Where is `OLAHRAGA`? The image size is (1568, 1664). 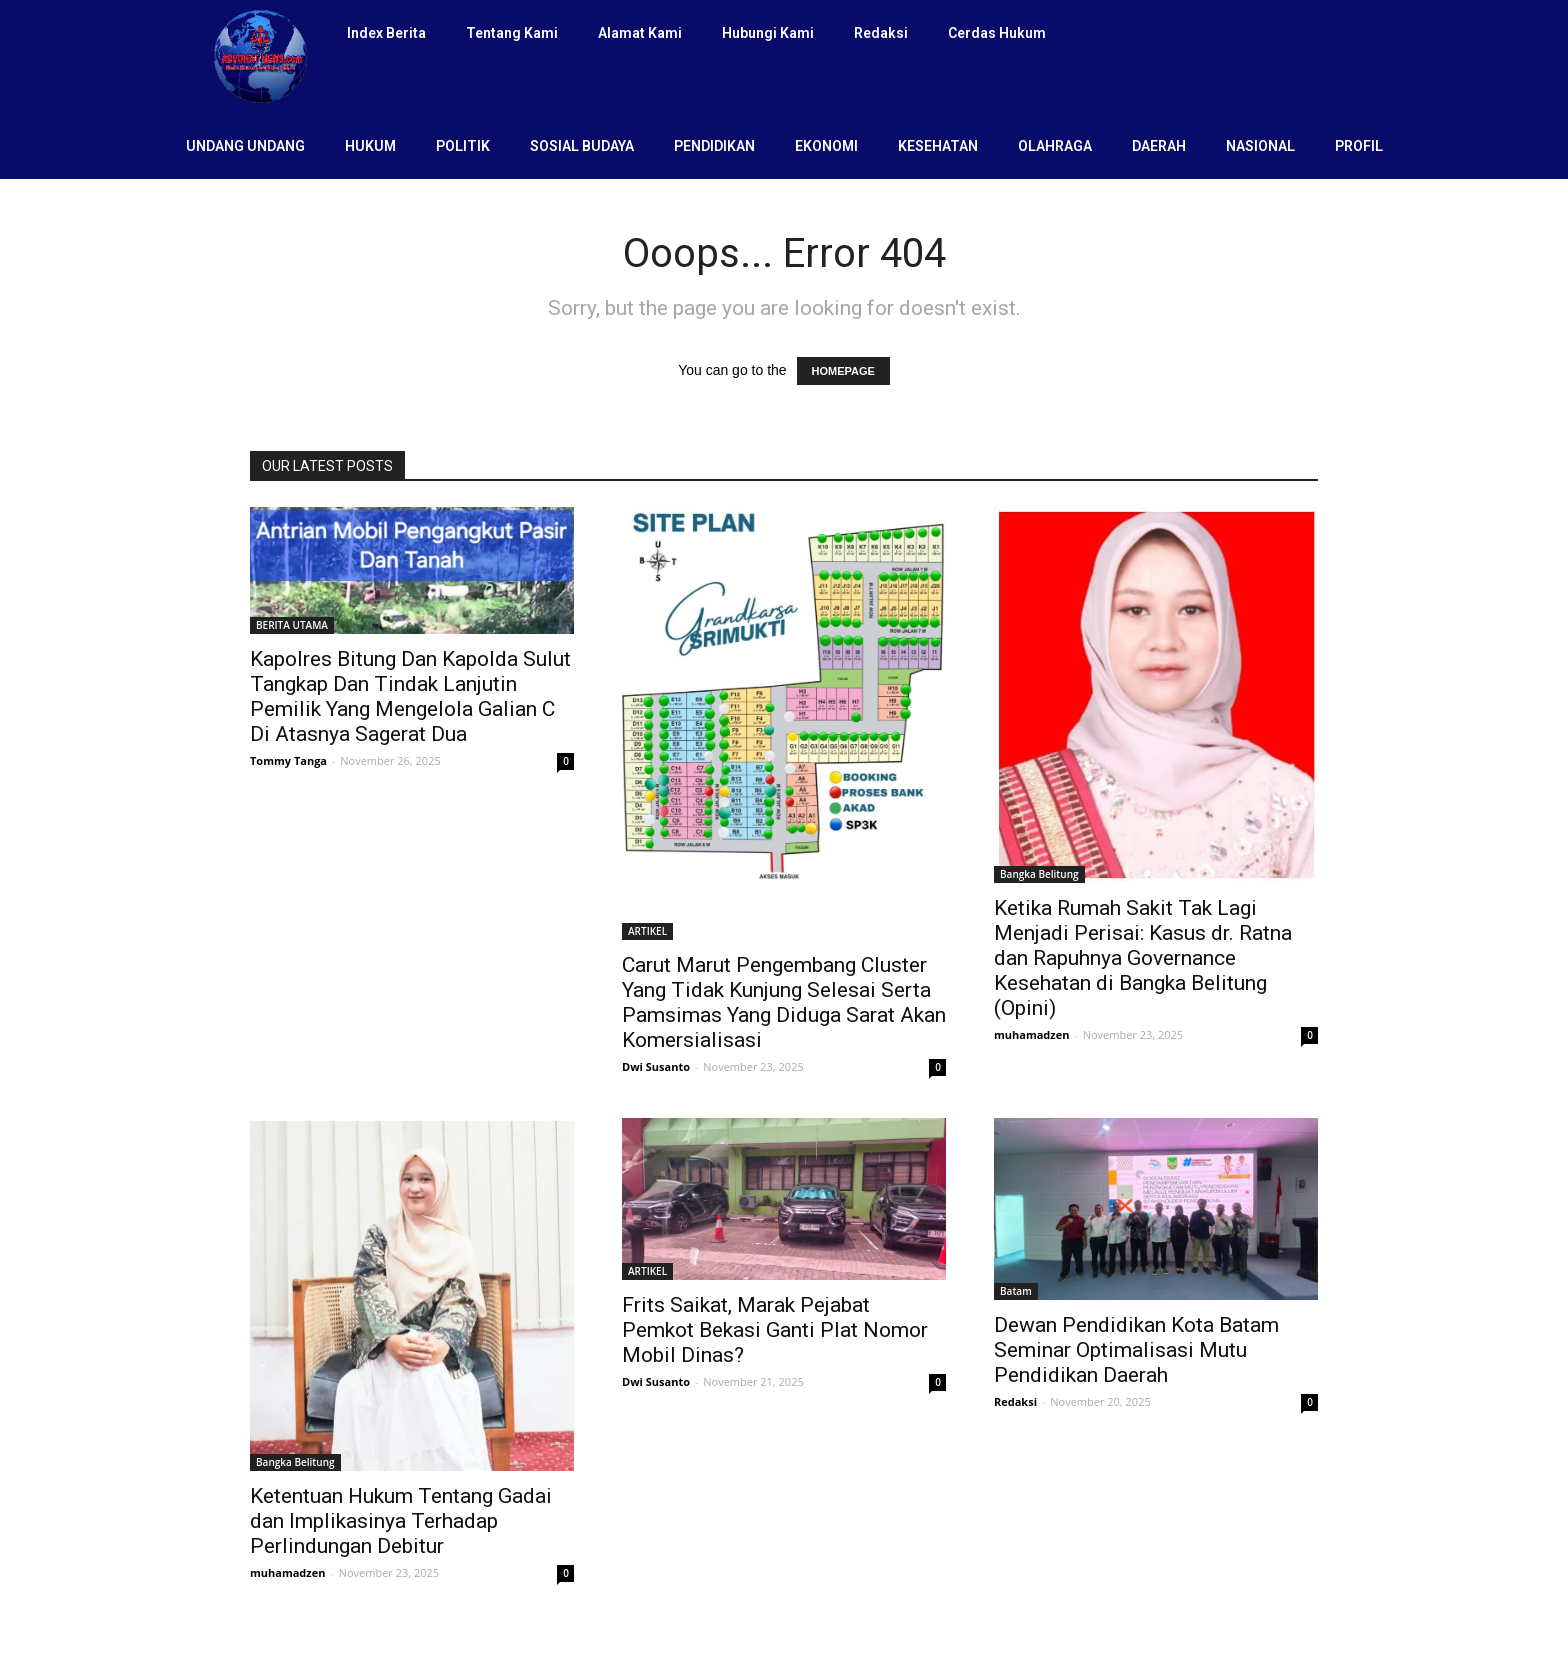
OLAHRAGA is located at coordinates (1055, 146).